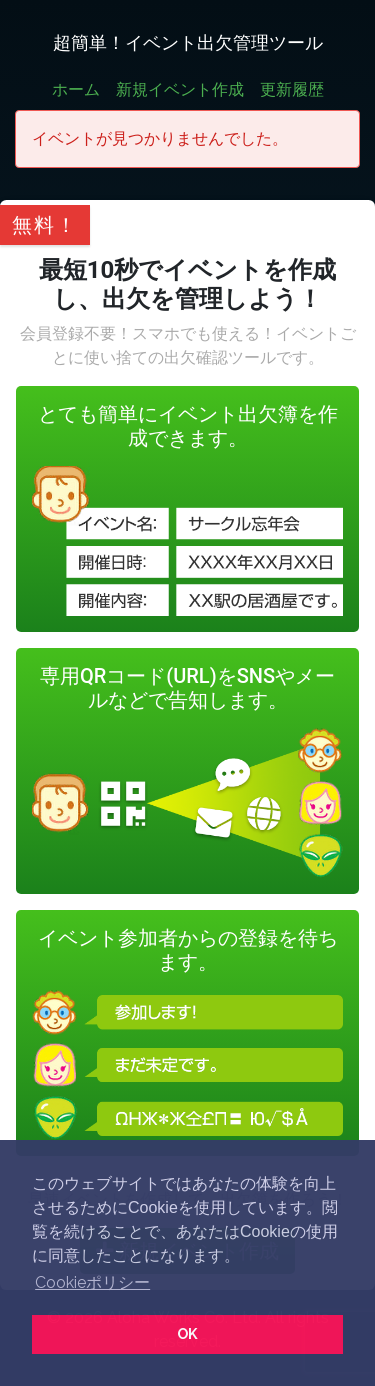  What do you see at coordinates (76, 89) in the screenshot?
I see `ホーム` at bounding box center [76, 89].